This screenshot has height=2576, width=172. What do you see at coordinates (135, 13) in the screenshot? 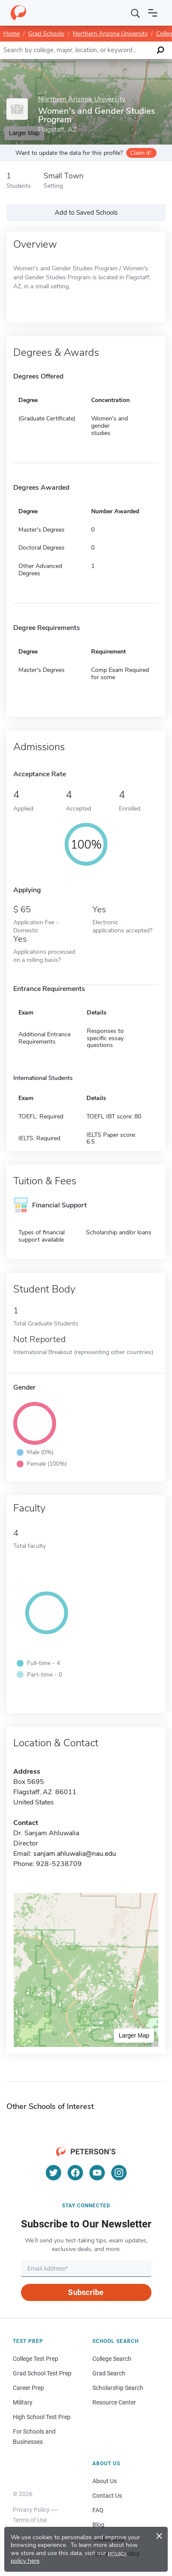
I see `[Search]` at bounding box center [135, 13].